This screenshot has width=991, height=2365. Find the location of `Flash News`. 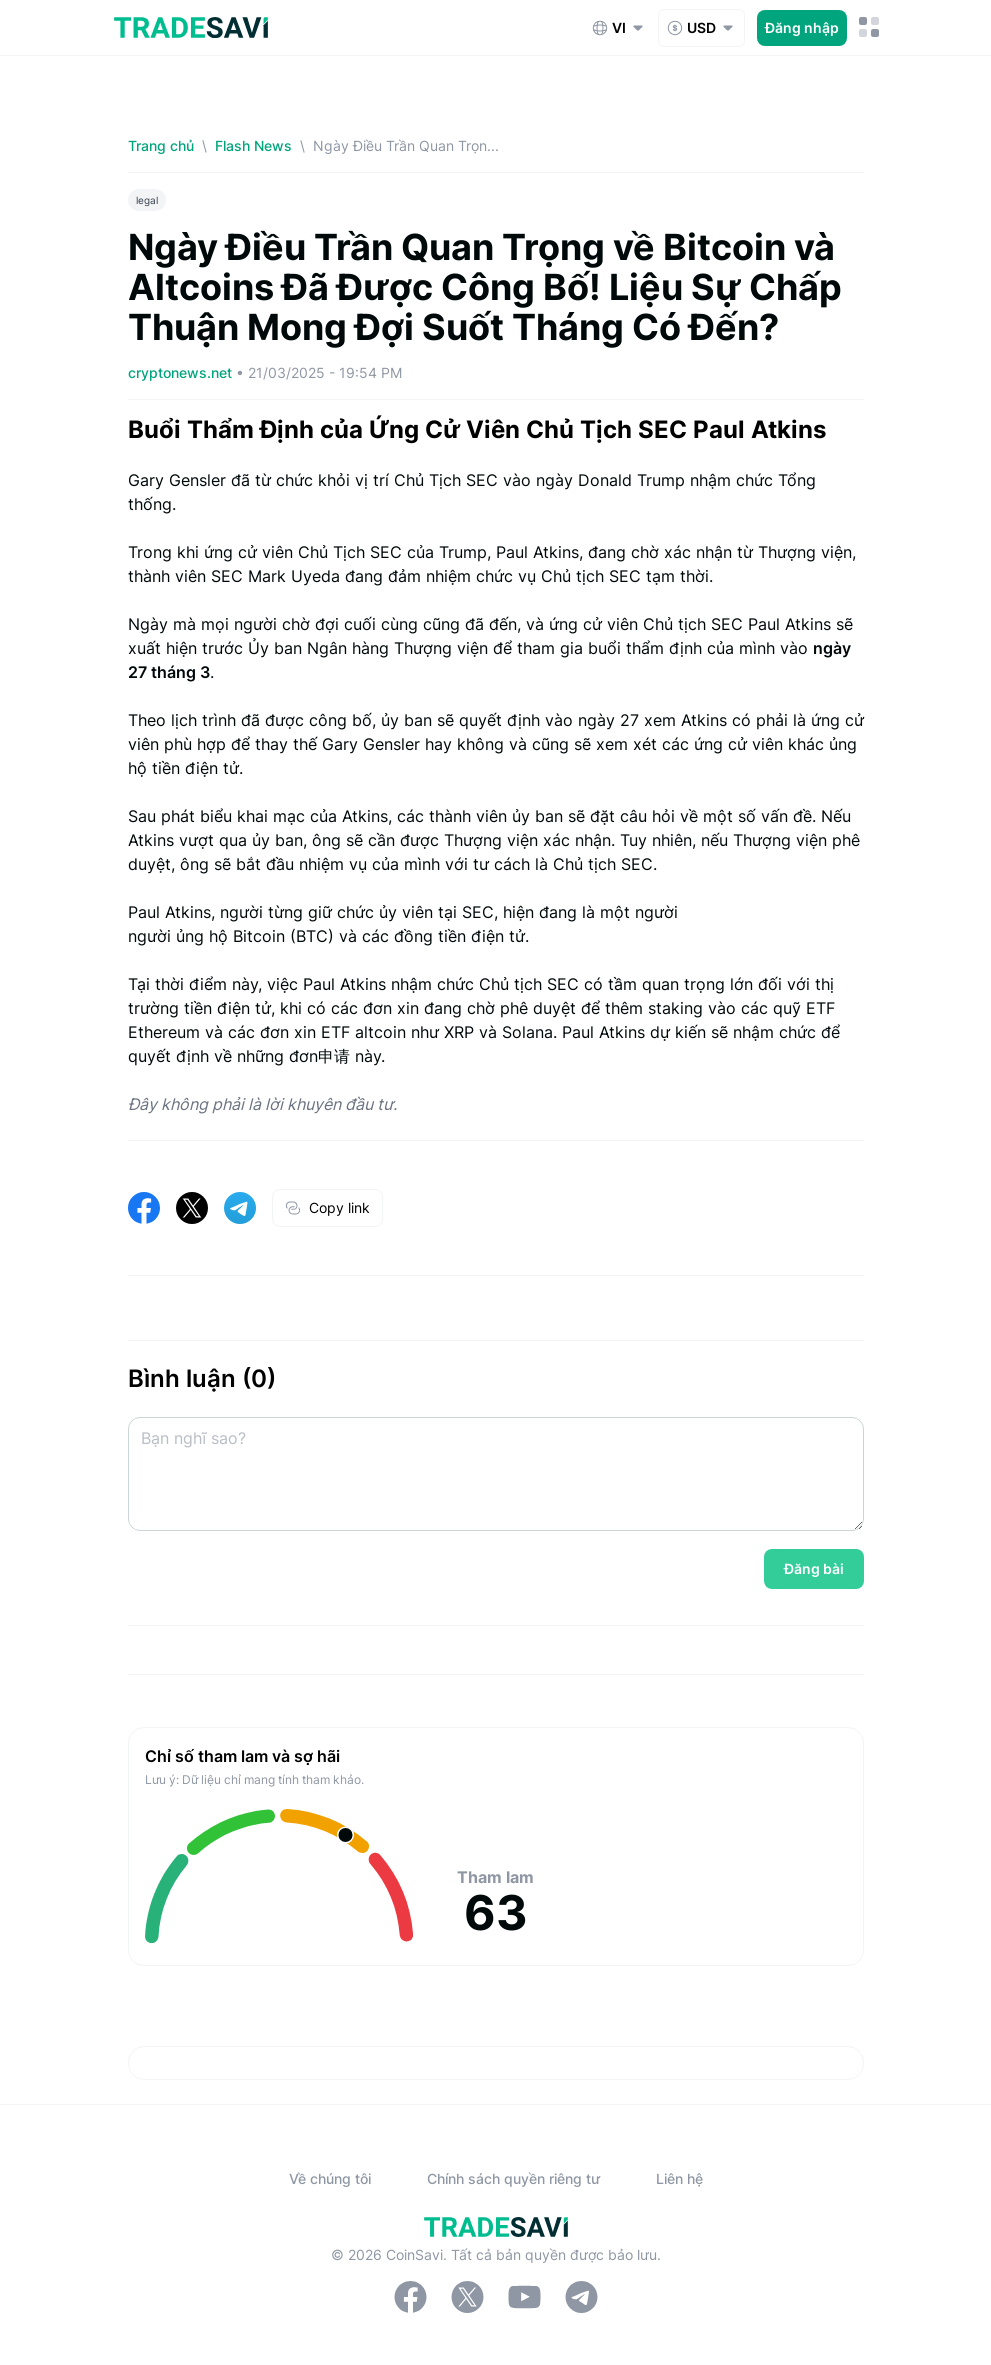

Flash News is located at coordinates (253, 145).